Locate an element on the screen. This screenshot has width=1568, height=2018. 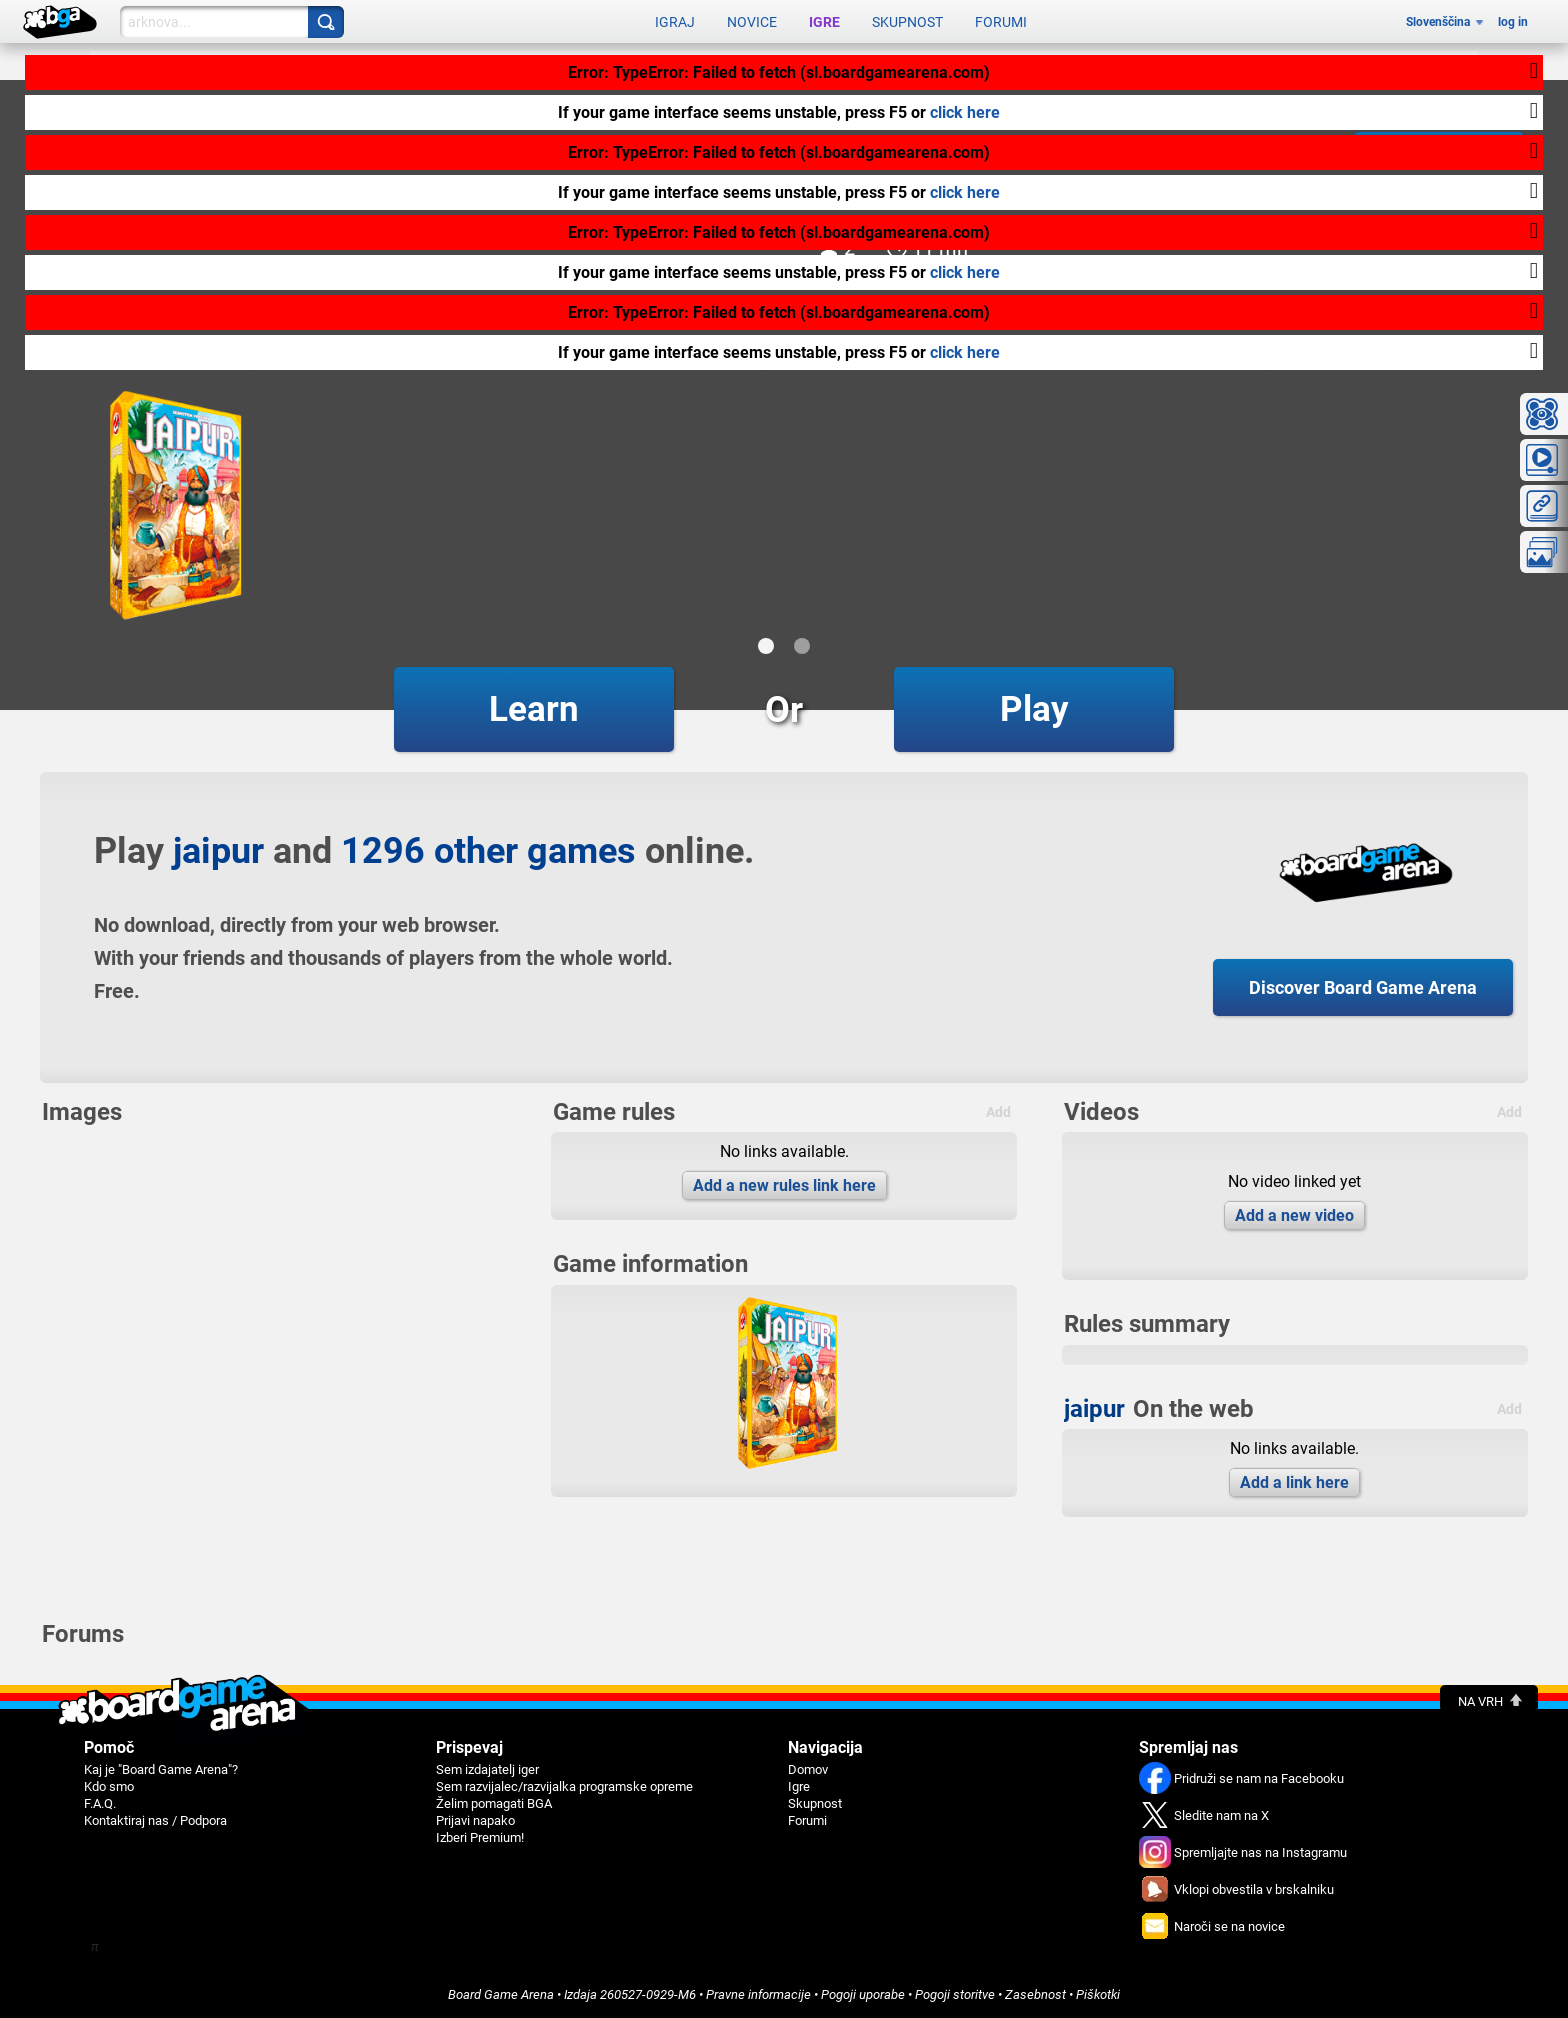
Pravne informacije is located at coordinates (758, 1994).